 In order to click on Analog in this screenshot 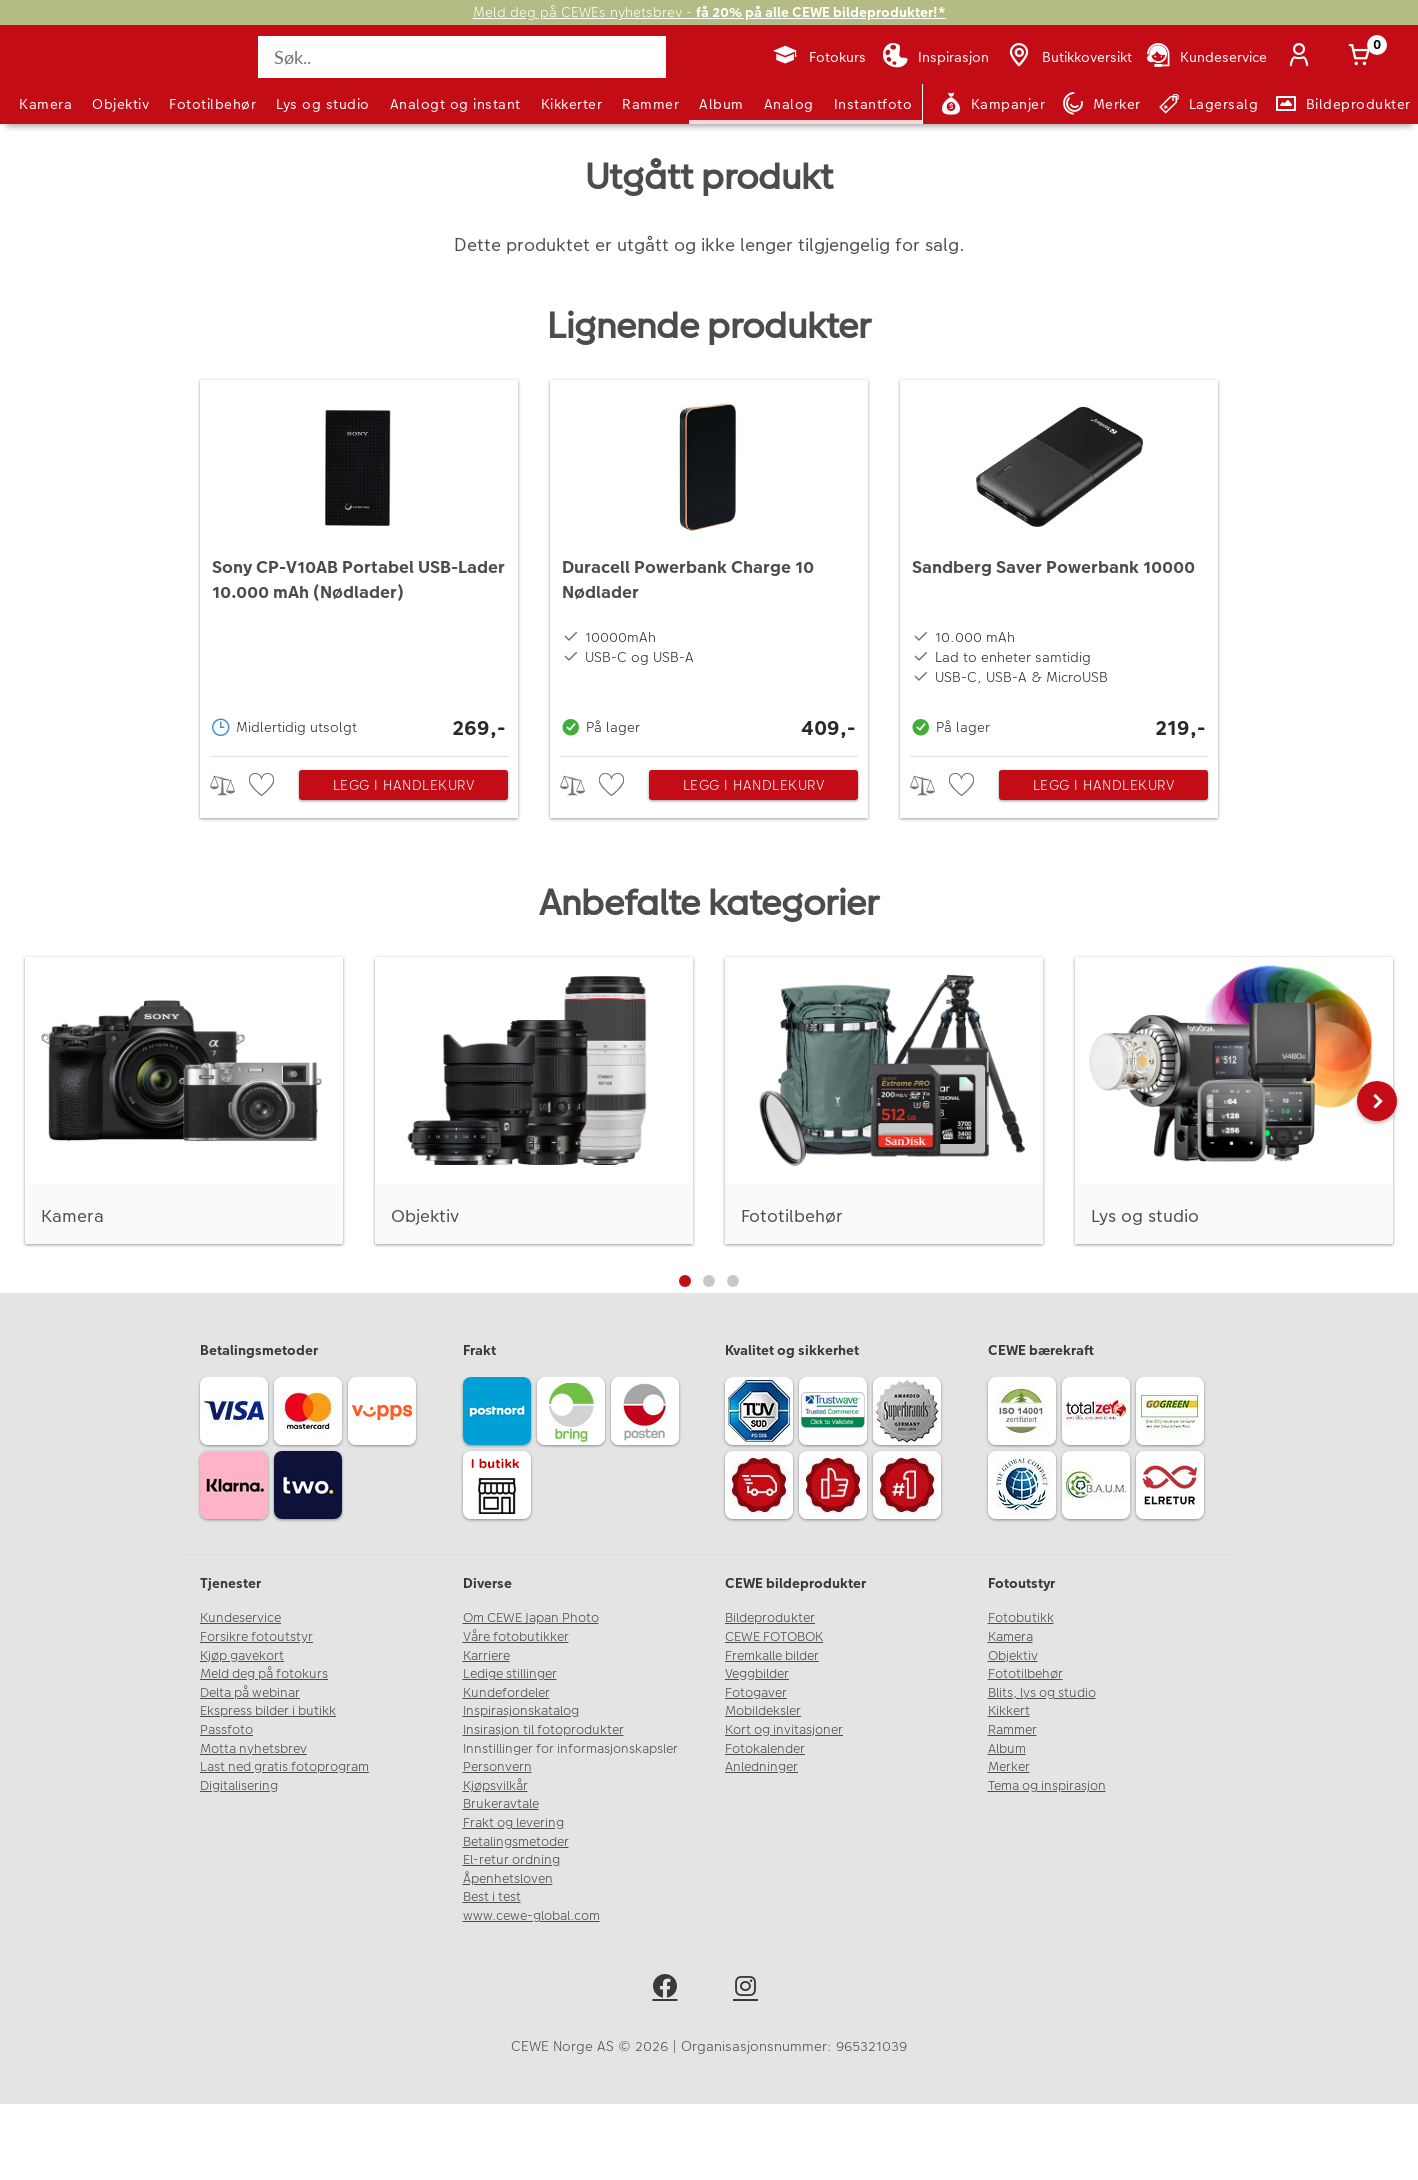, I will do `click(789, 104)`.